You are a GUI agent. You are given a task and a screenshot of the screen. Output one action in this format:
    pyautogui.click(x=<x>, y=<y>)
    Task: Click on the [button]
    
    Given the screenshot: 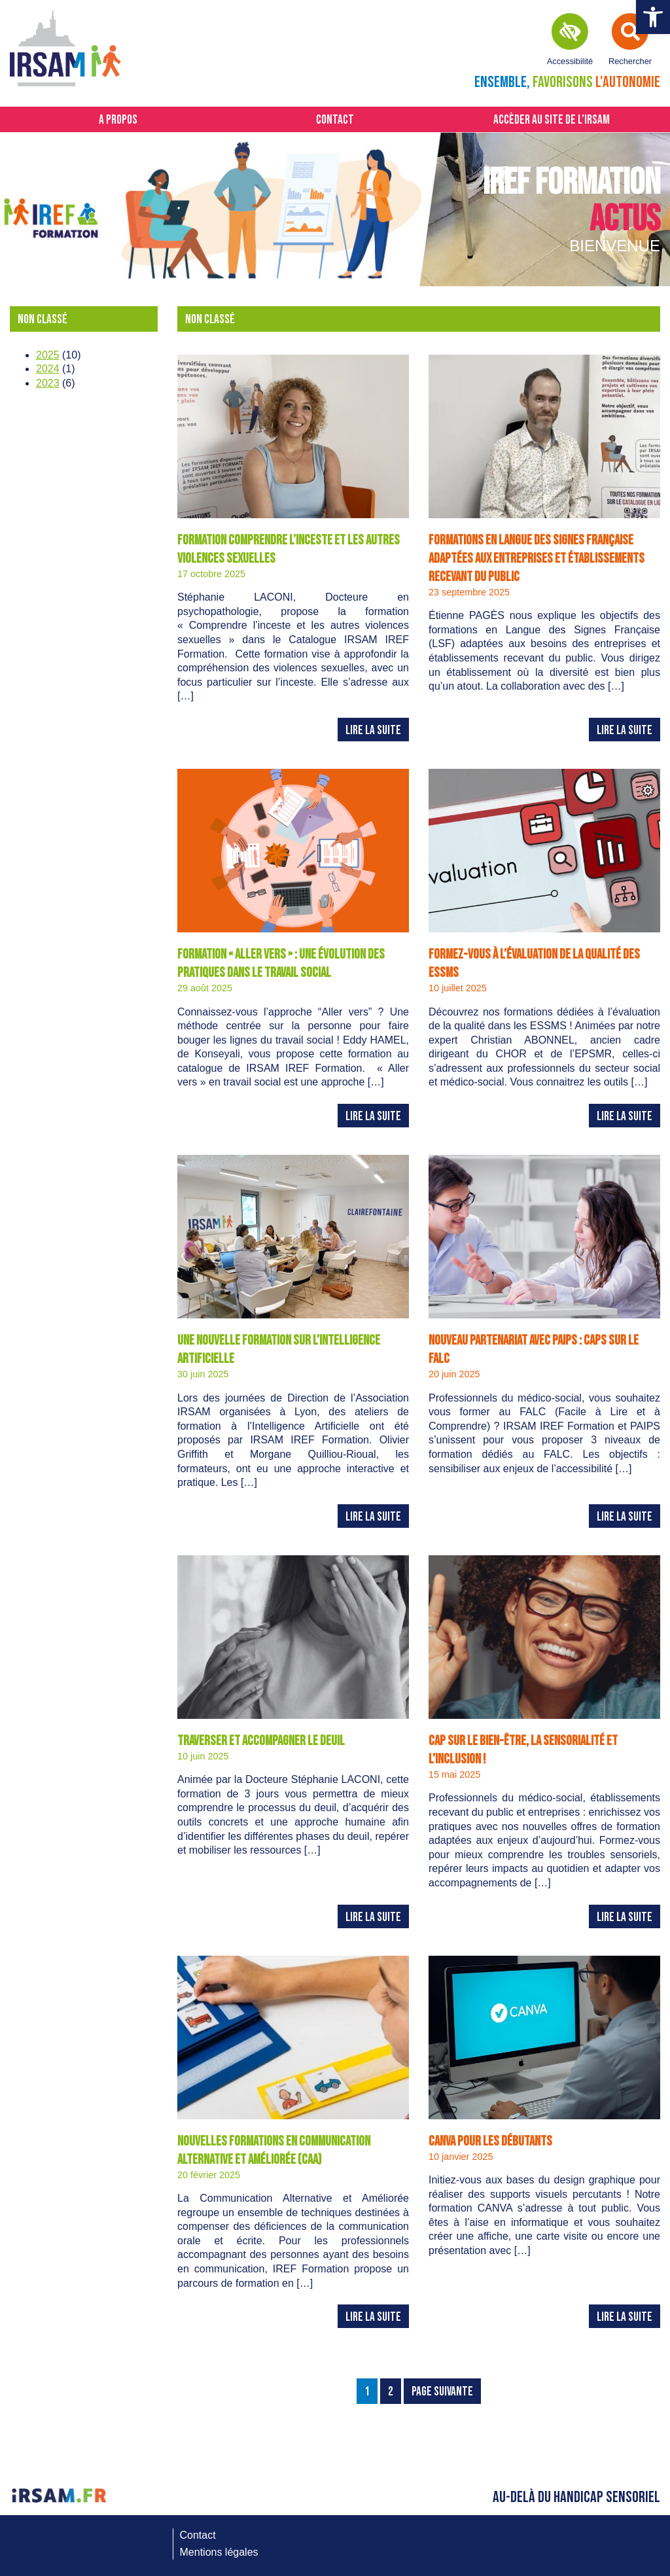 What is the action you would take?
    pyautogui.click(x=653, y=17)
    